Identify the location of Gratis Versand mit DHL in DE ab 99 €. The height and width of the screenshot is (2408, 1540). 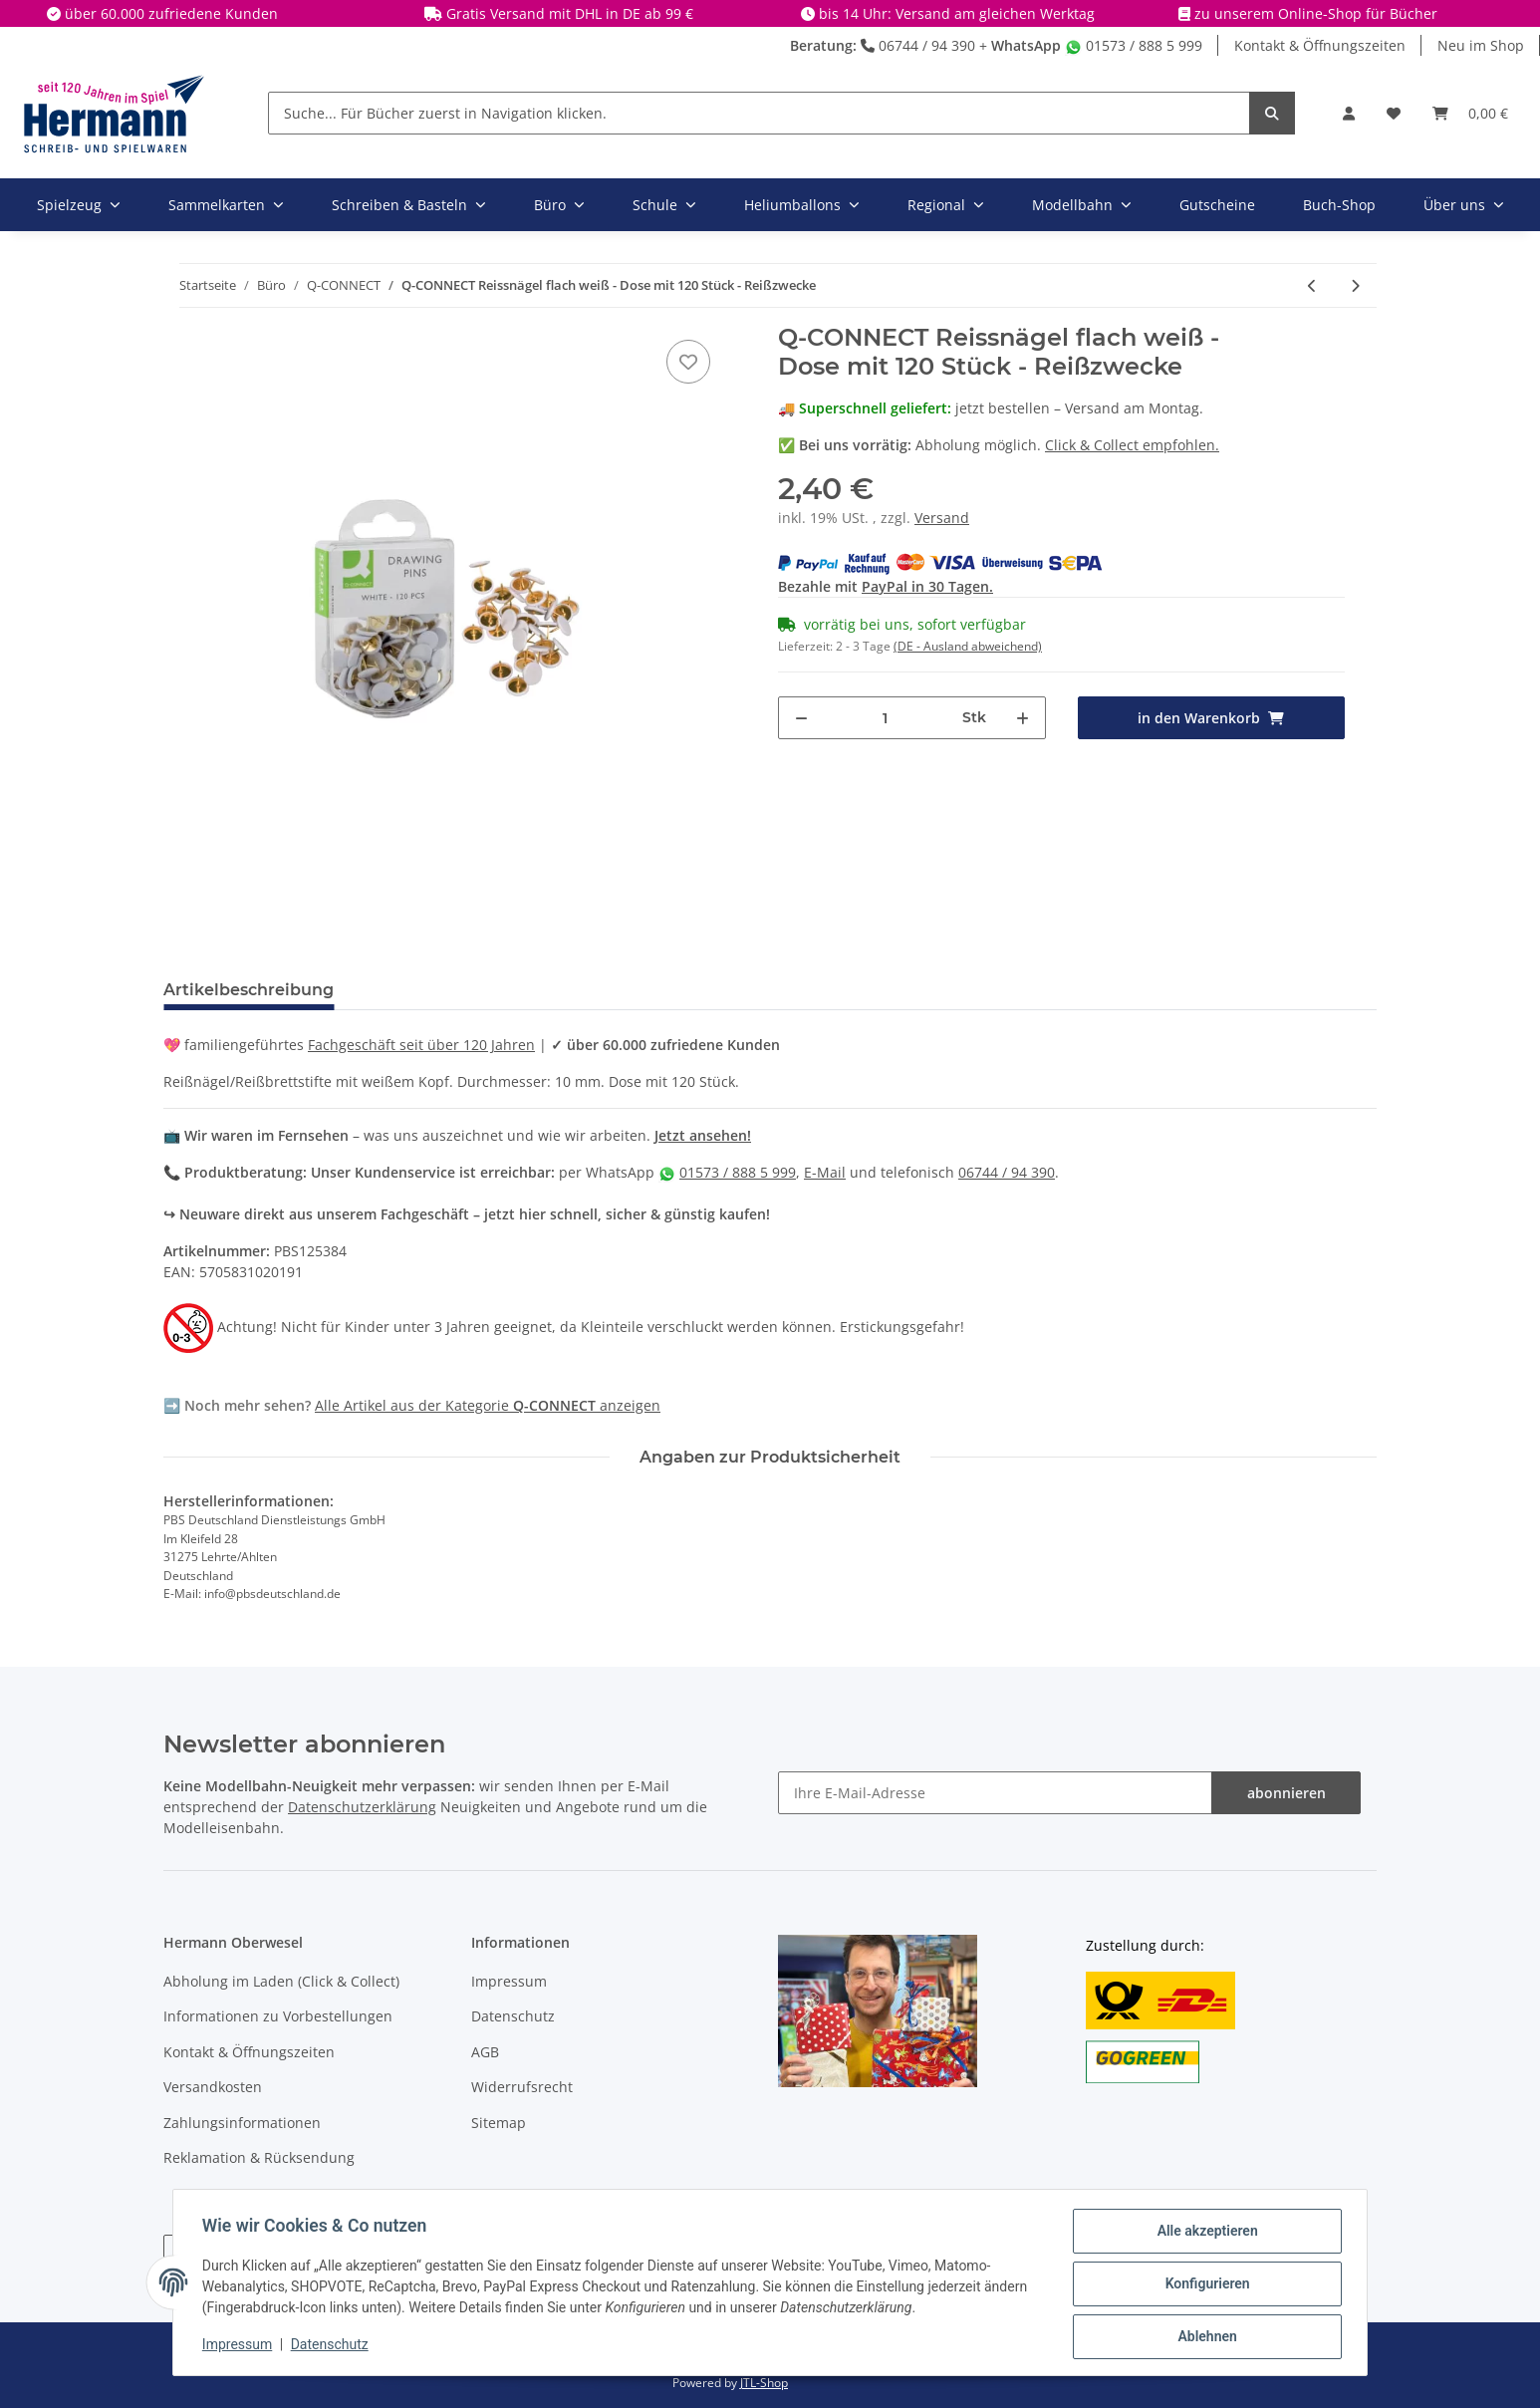
(569, 13).